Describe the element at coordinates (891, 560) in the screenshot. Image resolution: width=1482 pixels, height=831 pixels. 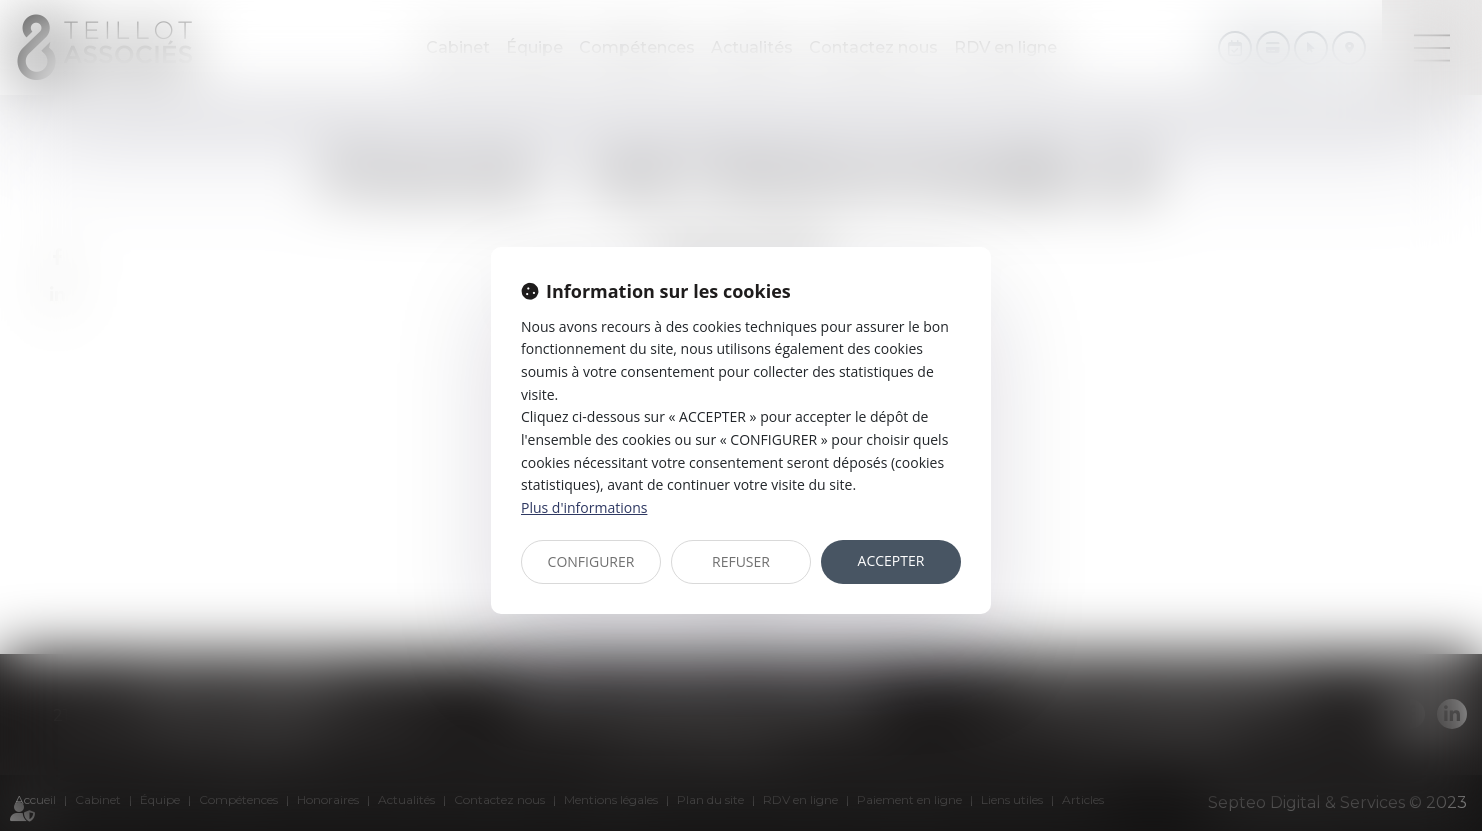
I see `ACCEPTER` at that location.